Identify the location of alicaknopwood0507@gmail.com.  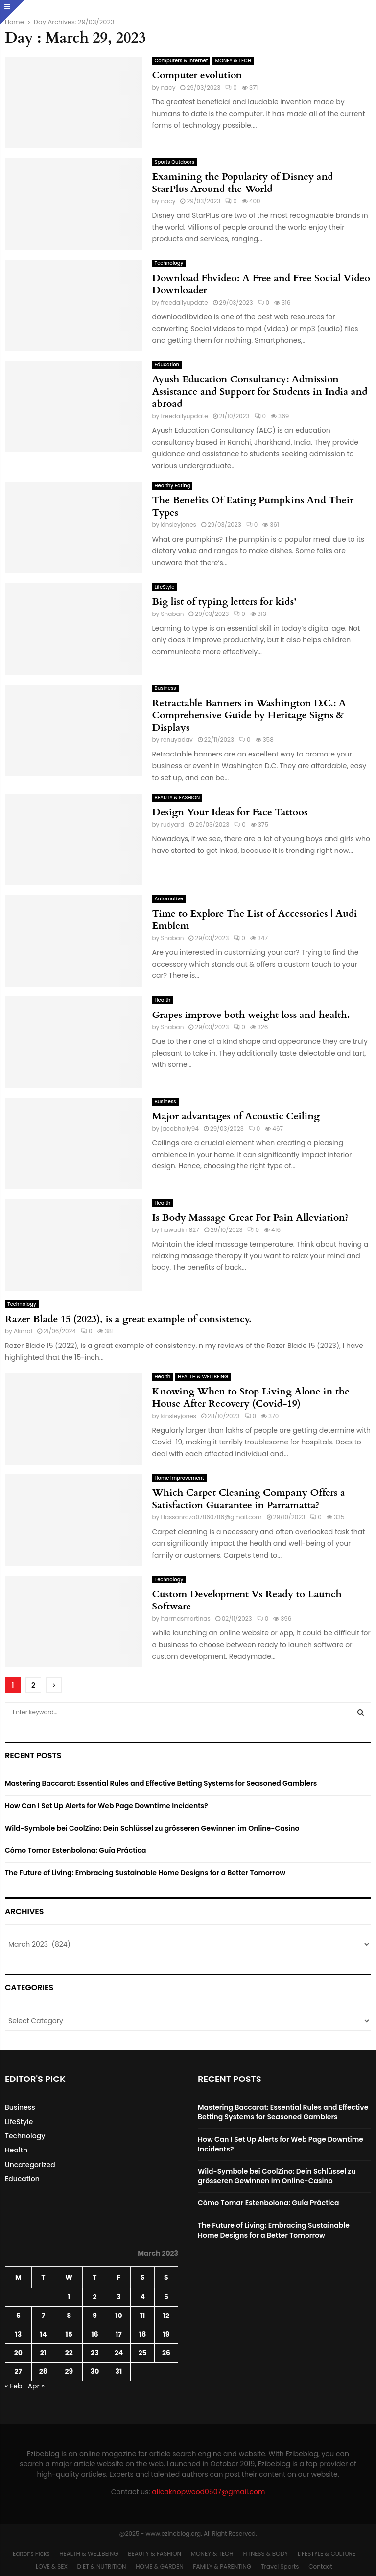
(208, 2492).